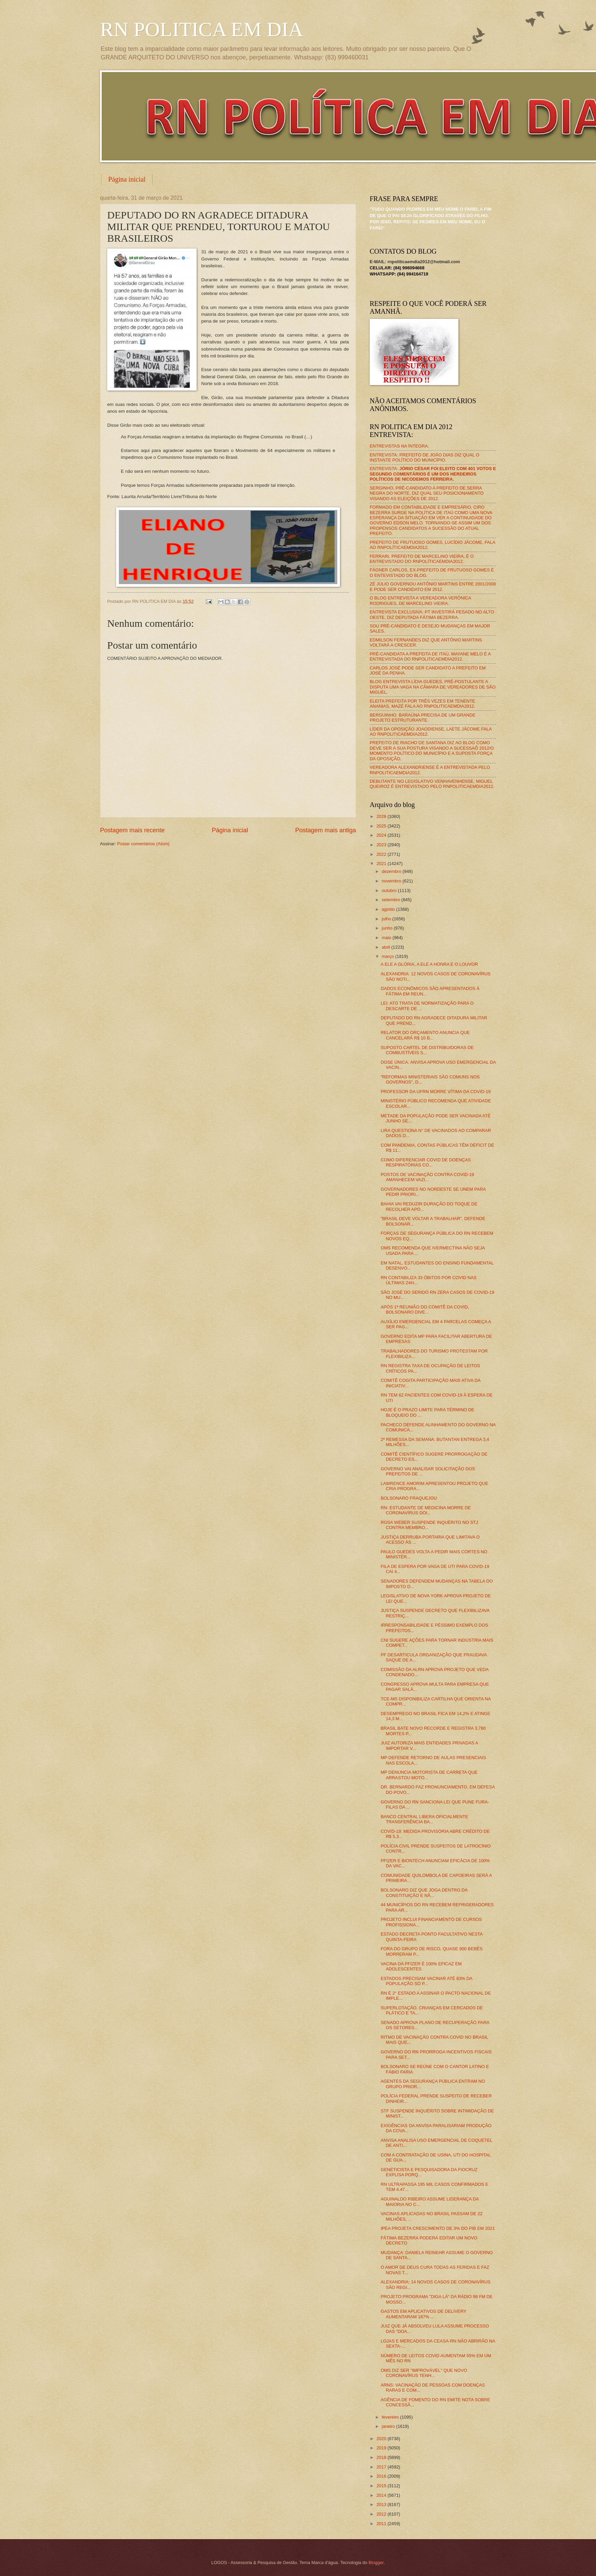 The width and height of the screenshot is (596, 2576). What do you see at coordinates (433, 474) in the screenshot?
I see `ENTREVISTA:` at bounding box center [433, 474].